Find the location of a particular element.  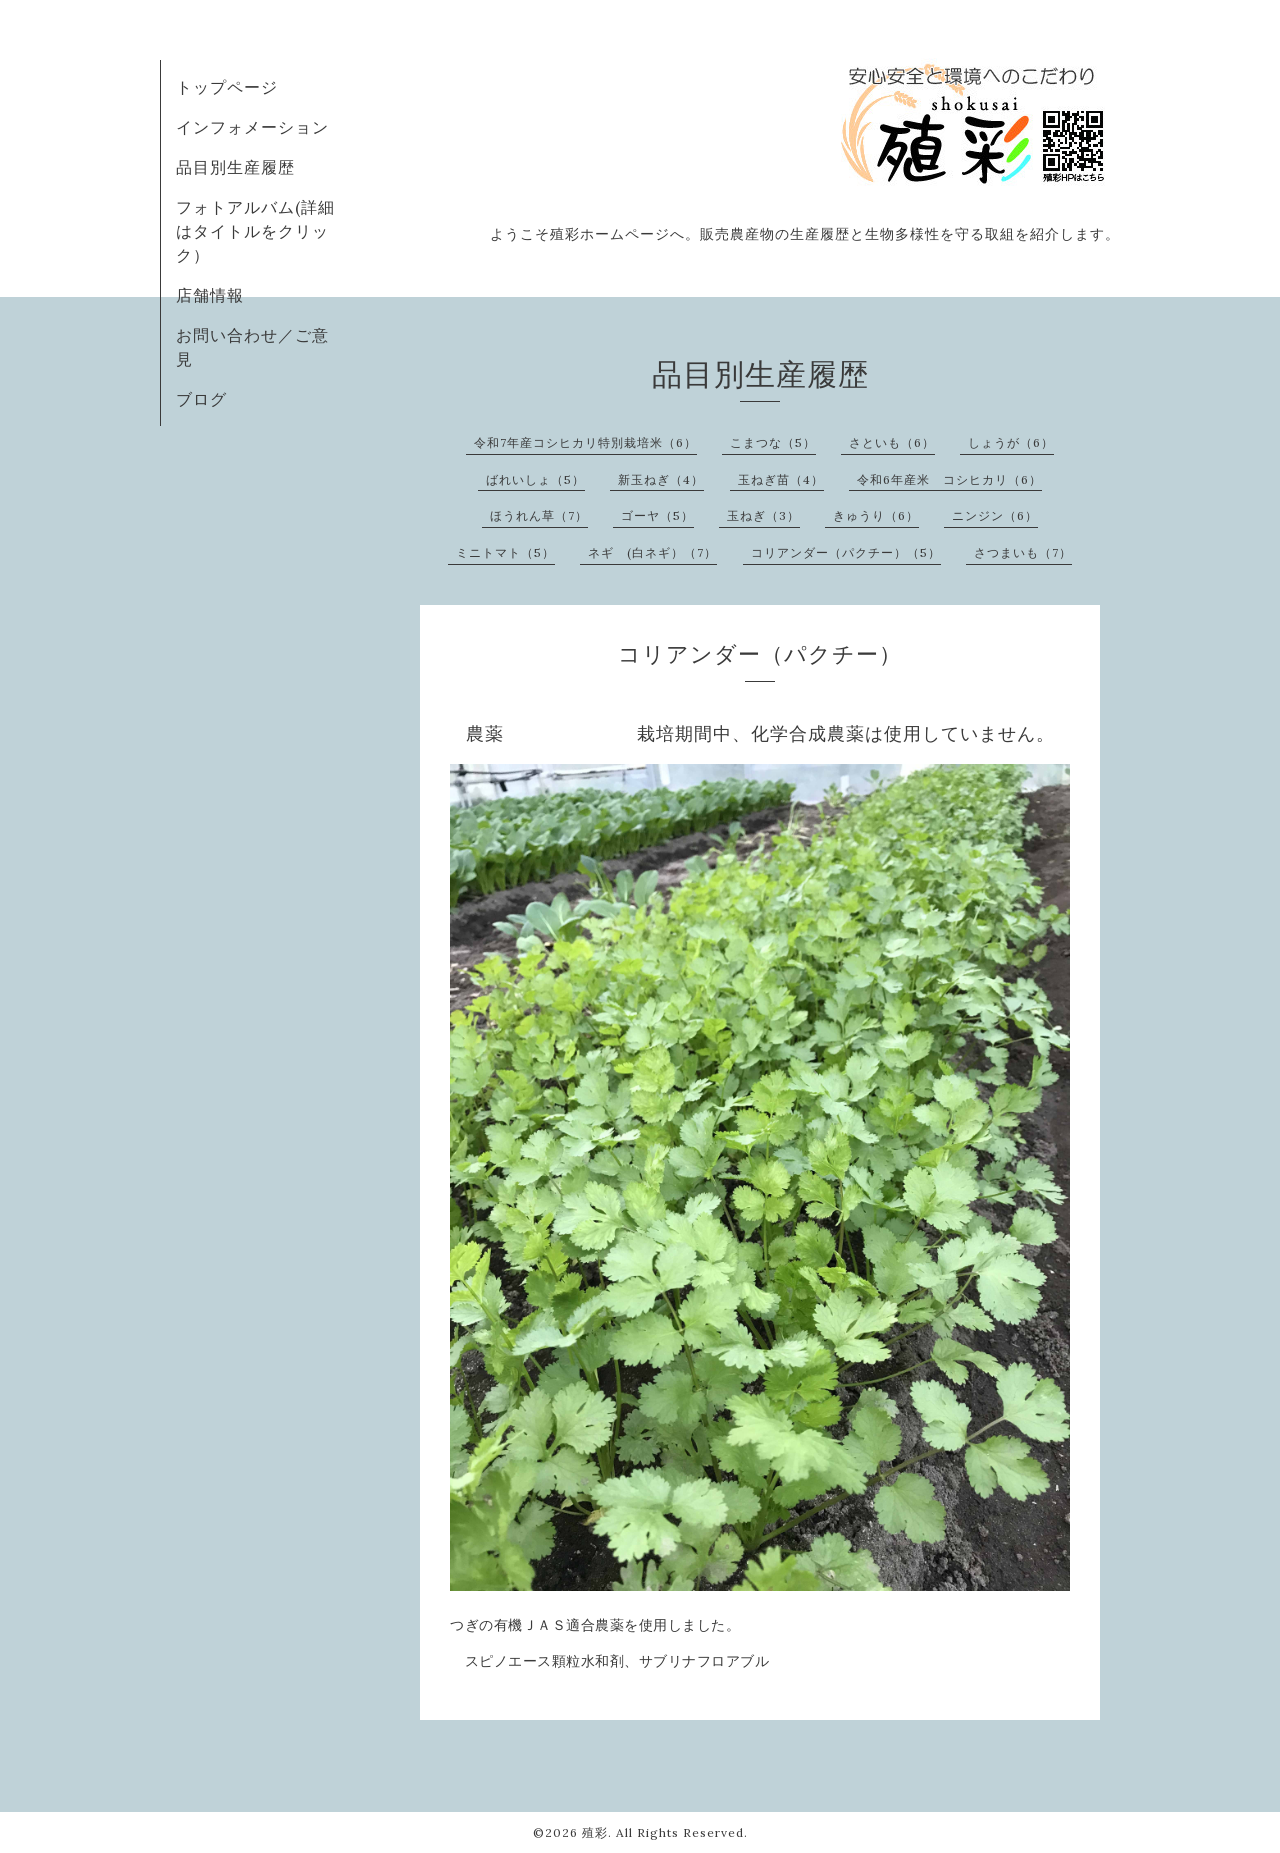

さつまいも（7） is located at coordinates (1023, 552).